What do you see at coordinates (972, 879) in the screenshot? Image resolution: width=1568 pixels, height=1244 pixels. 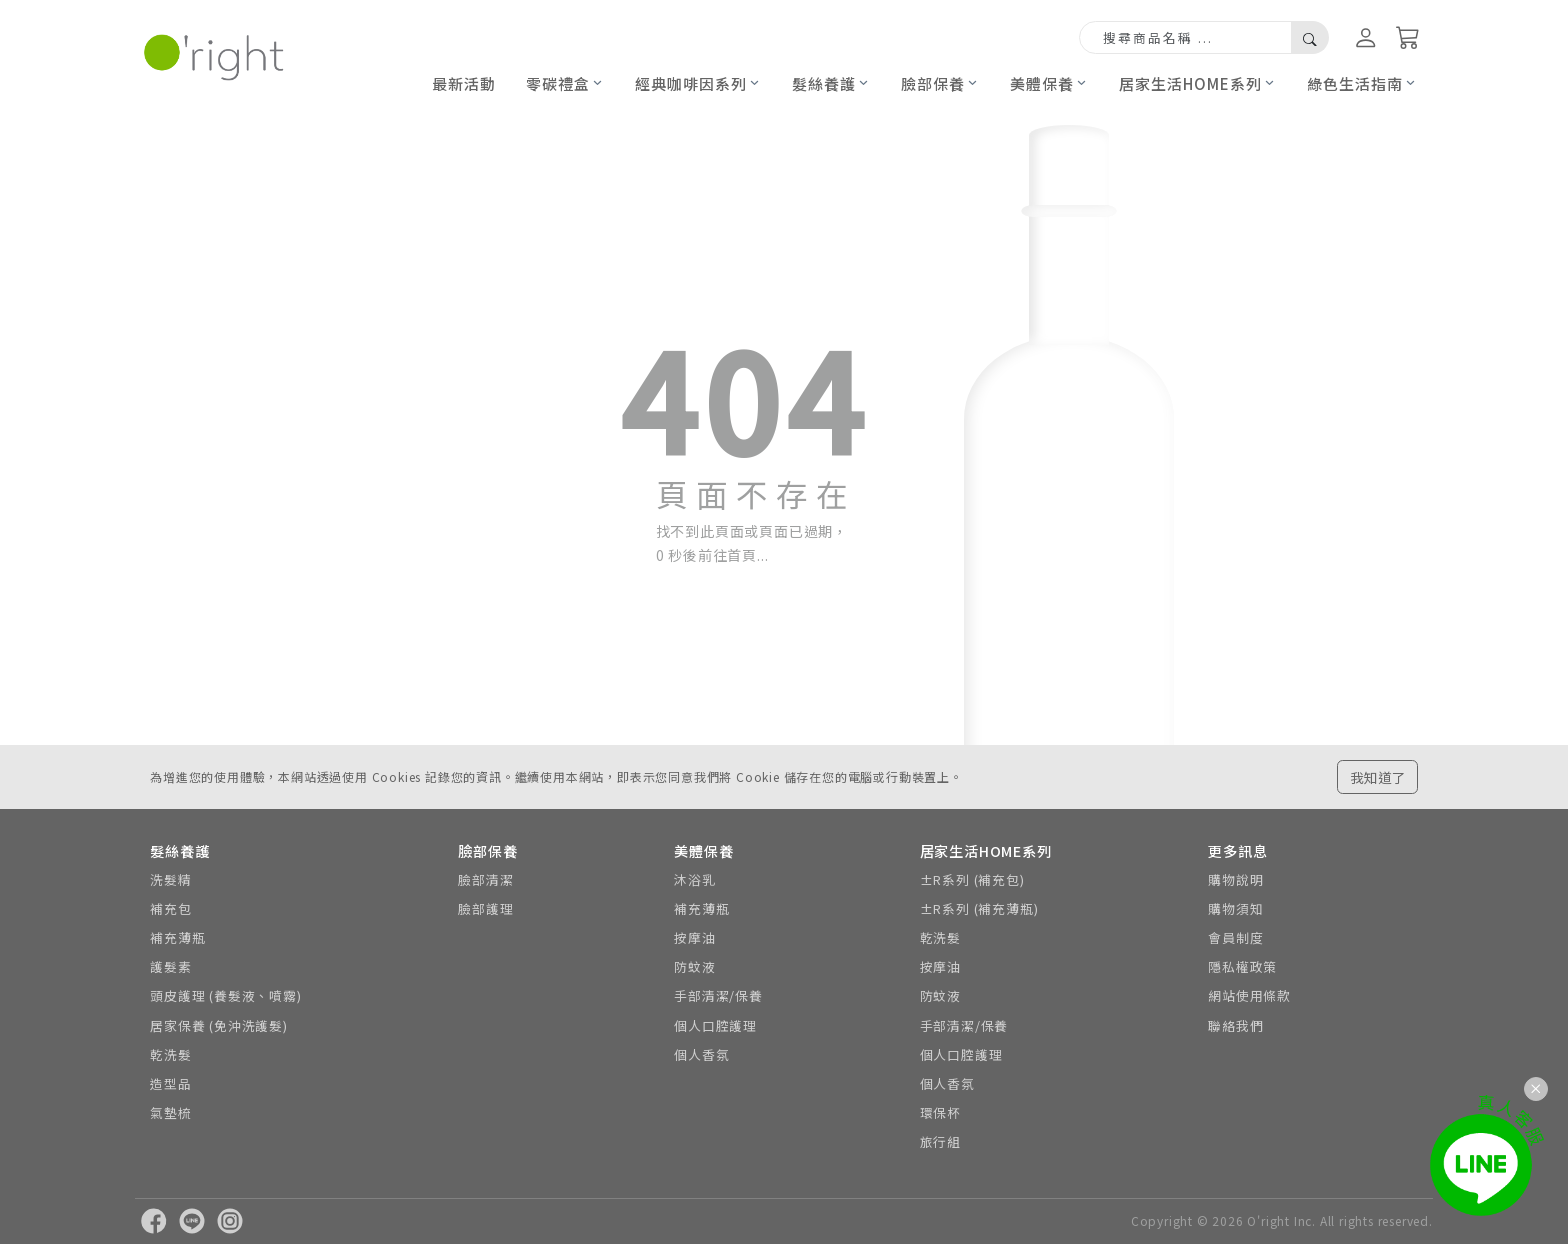 I see `±R系列 (補充包)` at bounding box center [972, 879].